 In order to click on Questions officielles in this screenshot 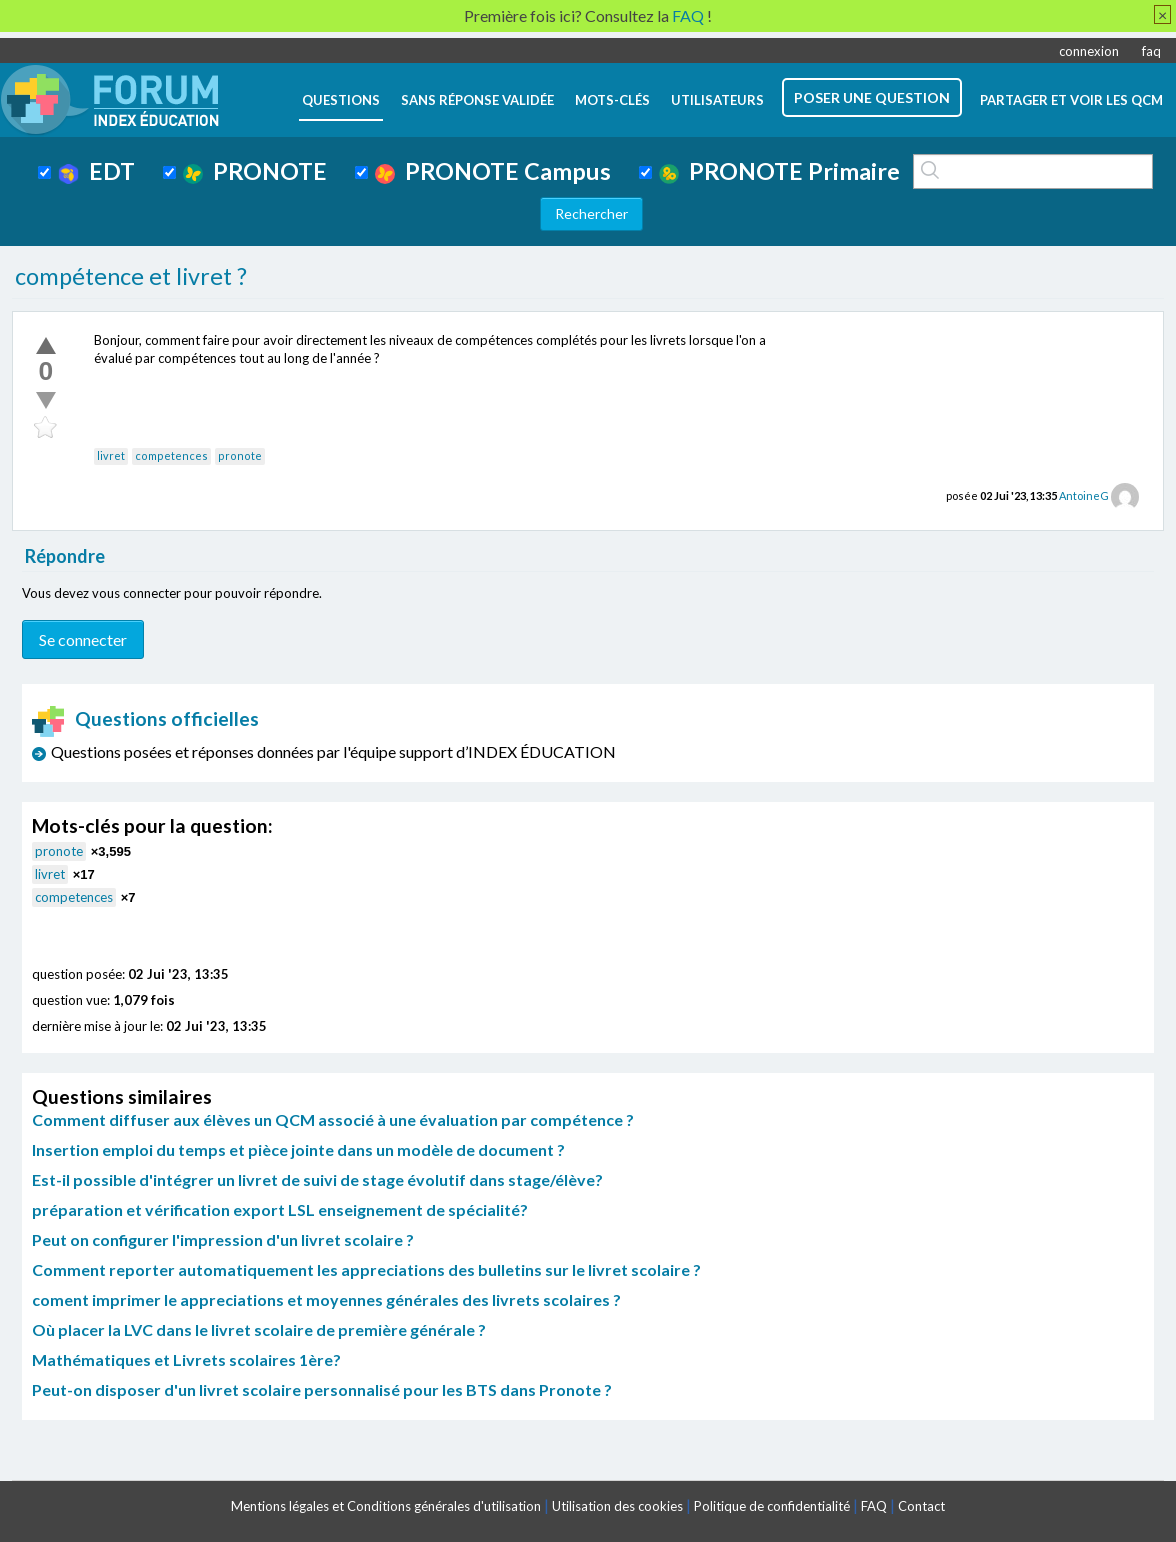, I will do `click(146, 718)`.